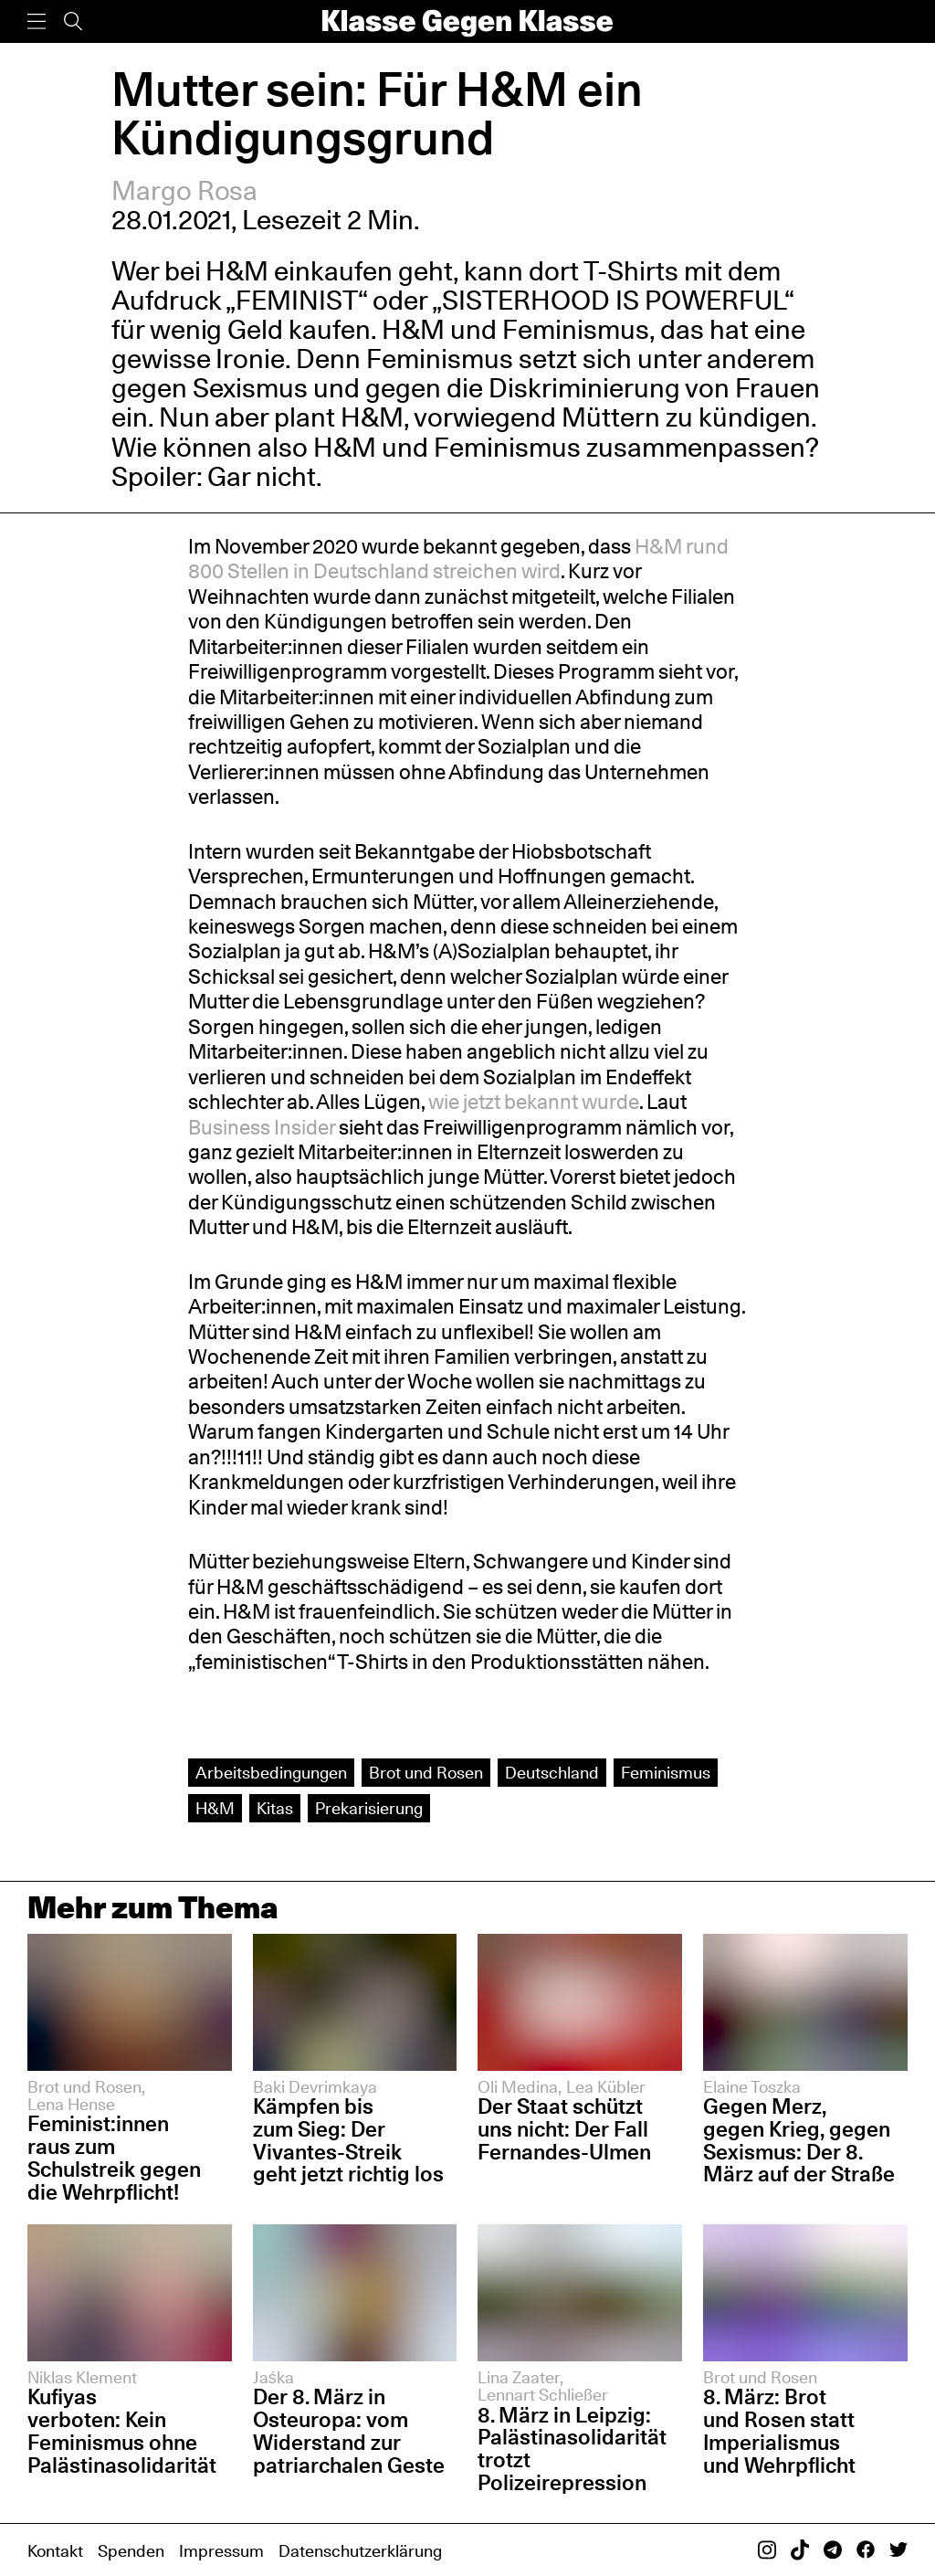 This screenshot has height=2576, width=935. Describe the element at coordinates (275, 1808) in the screenshot. I see `Kitas` at that location.